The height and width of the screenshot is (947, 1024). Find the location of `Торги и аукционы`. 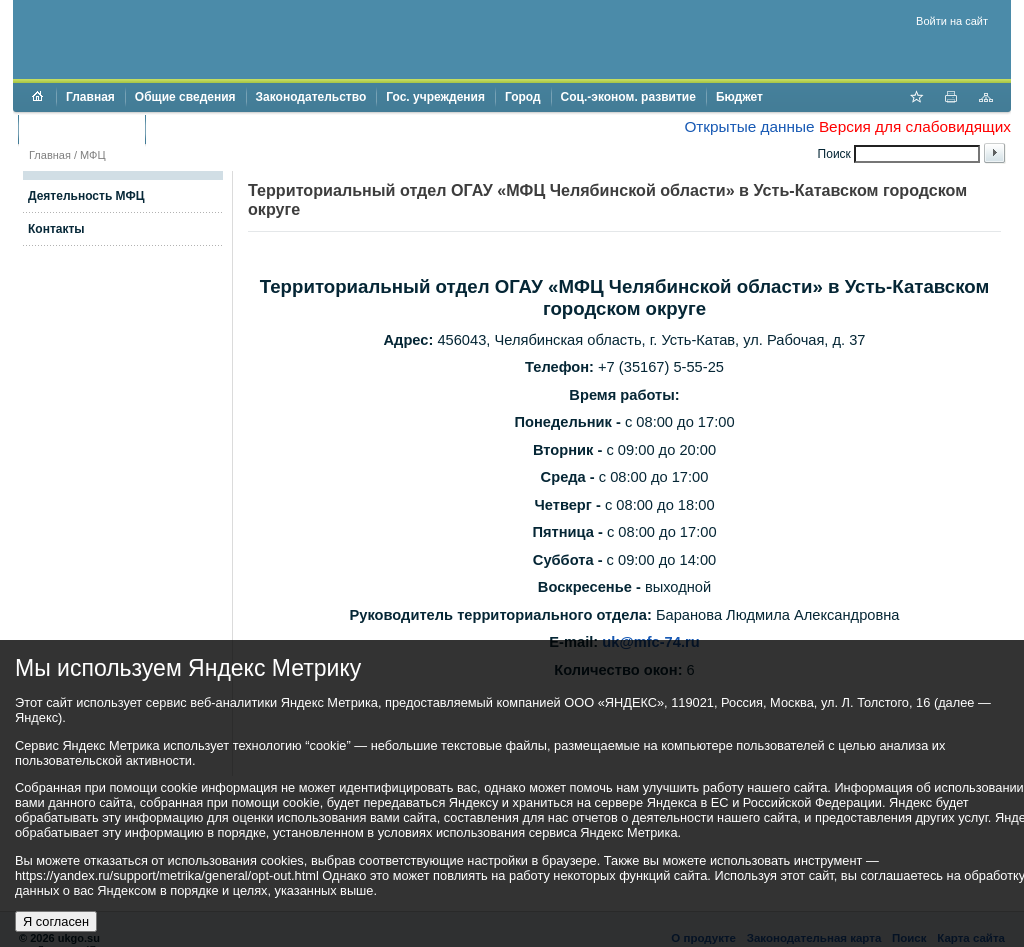

Торги и аукционы is located at coordinates (81, 129).